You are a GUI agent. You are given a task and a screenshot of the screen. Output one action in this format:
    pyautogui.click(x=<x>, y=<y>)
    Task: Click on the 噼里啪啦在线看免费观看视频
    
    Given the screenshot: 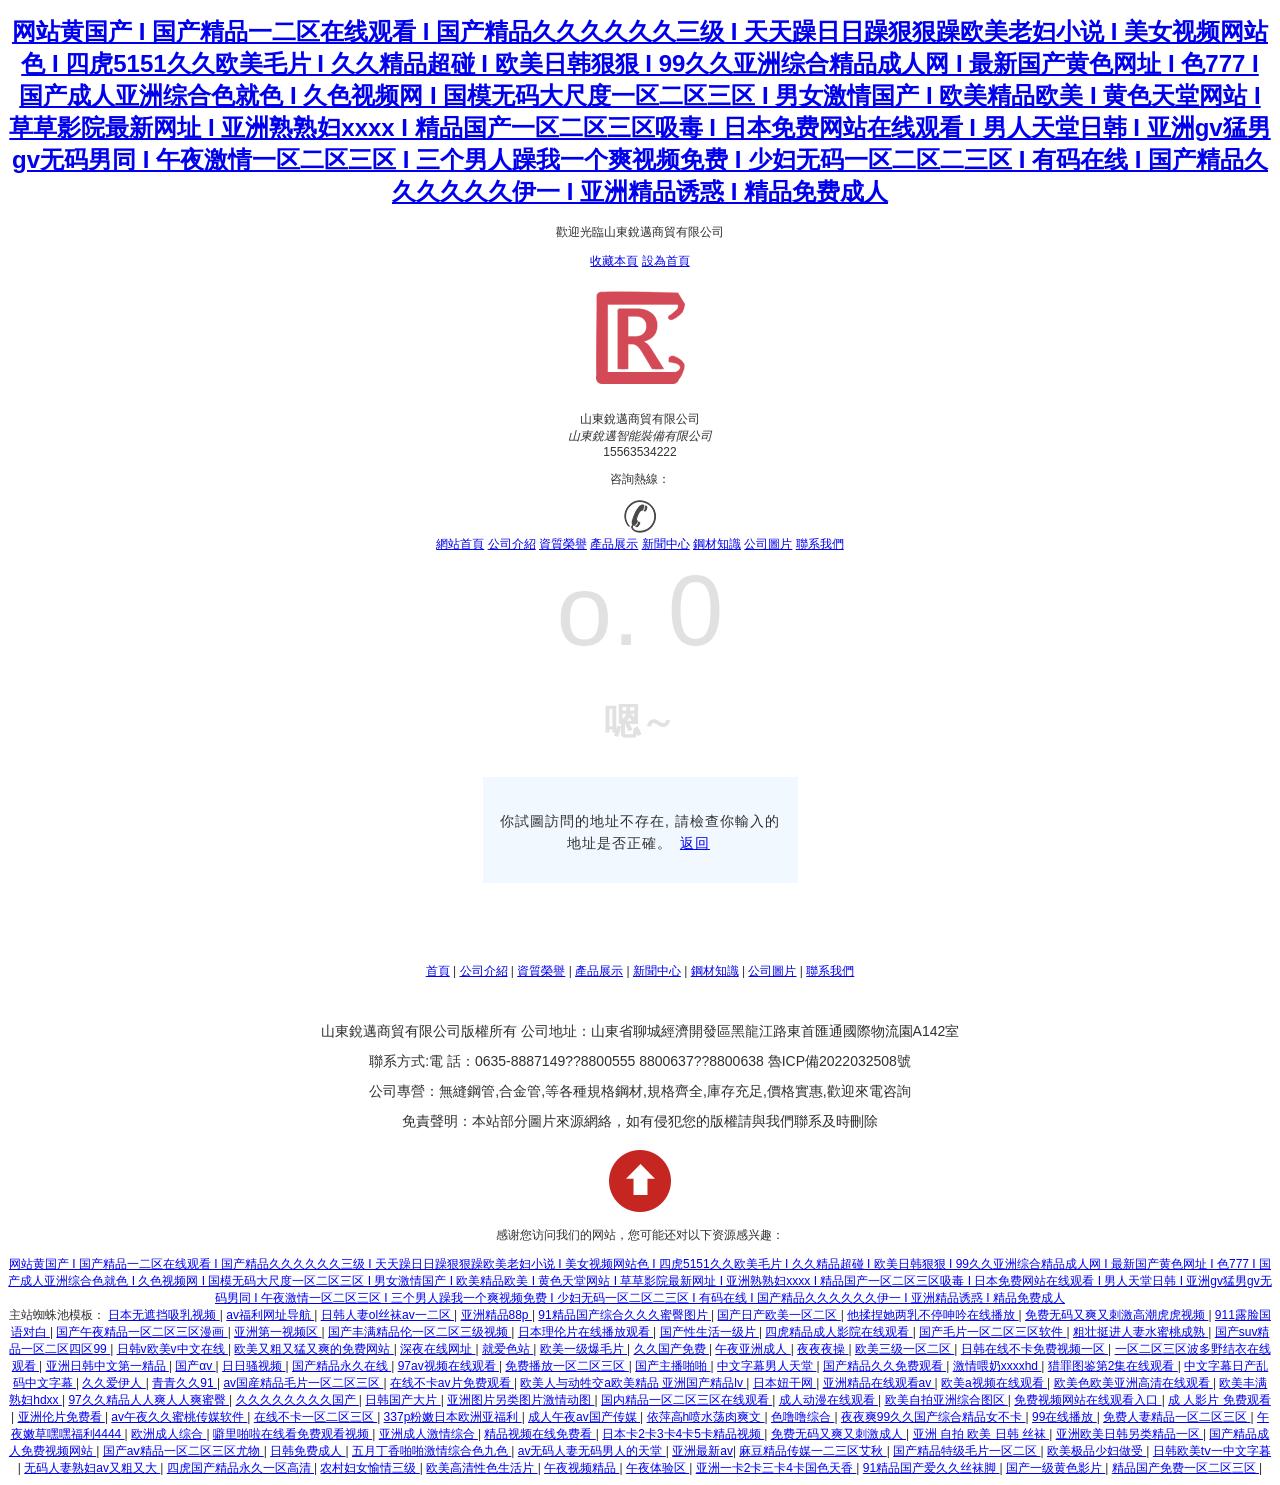 What is the action you would take?
    pyautogui.click(x=292, y=1434)
    